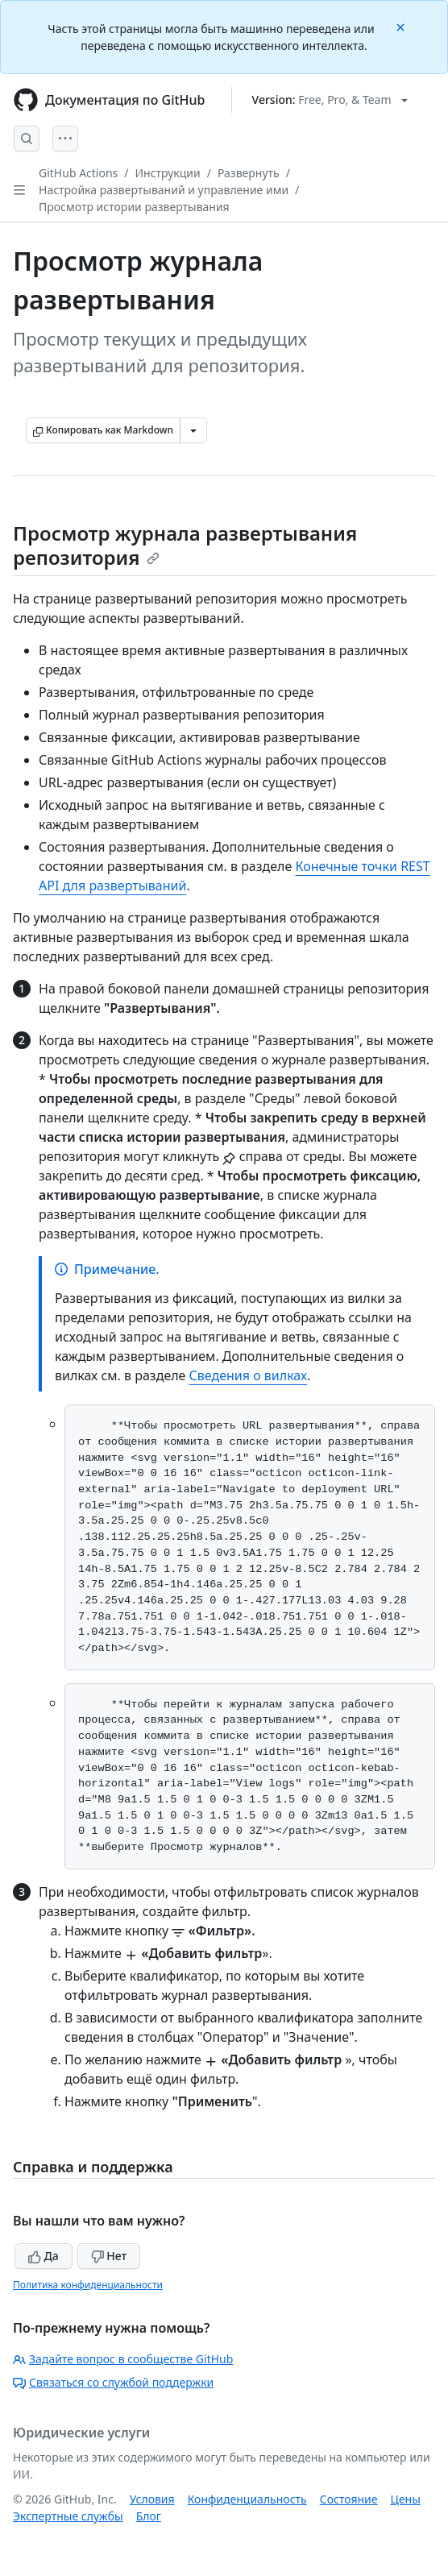 The image size is (448, 2576). I want to click on Экспертные службы, so click(68, 2516).